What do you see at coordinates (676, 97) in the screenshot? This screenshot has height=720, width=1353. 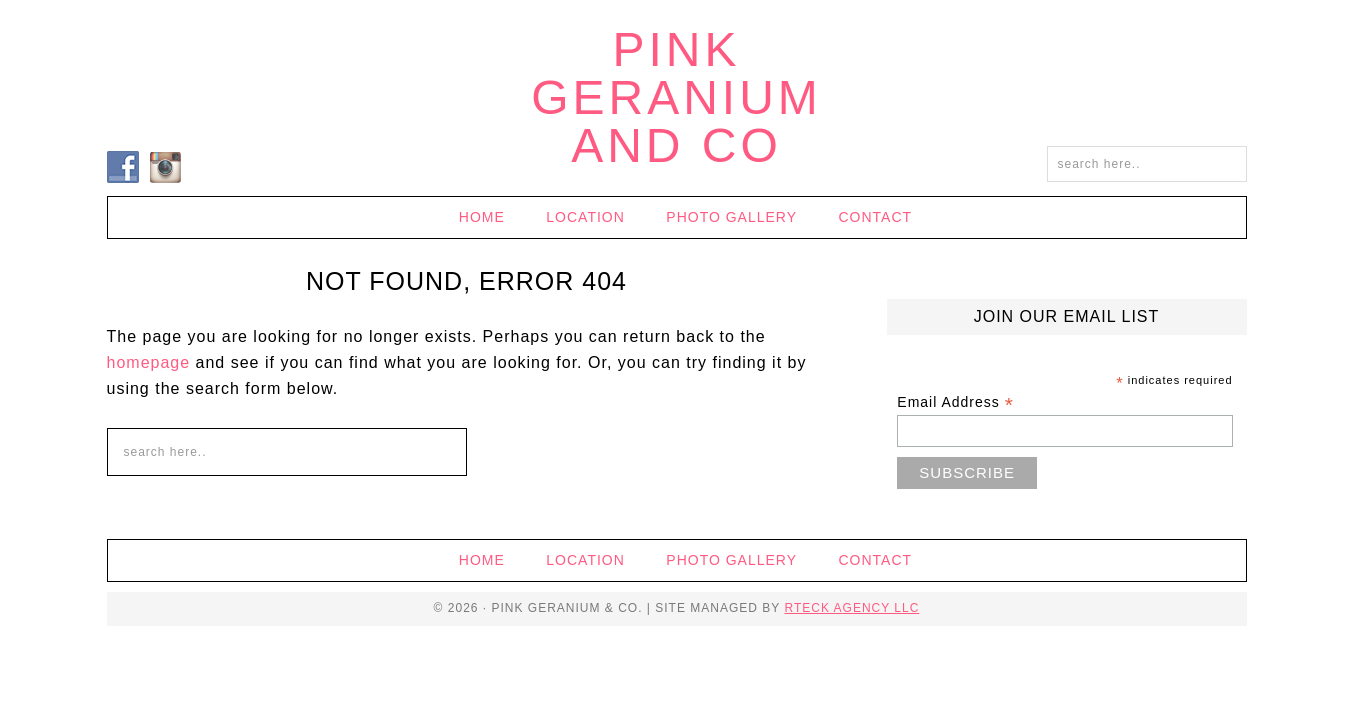 I see `Pink Geranium and Co` at bounding box center [676, 97].